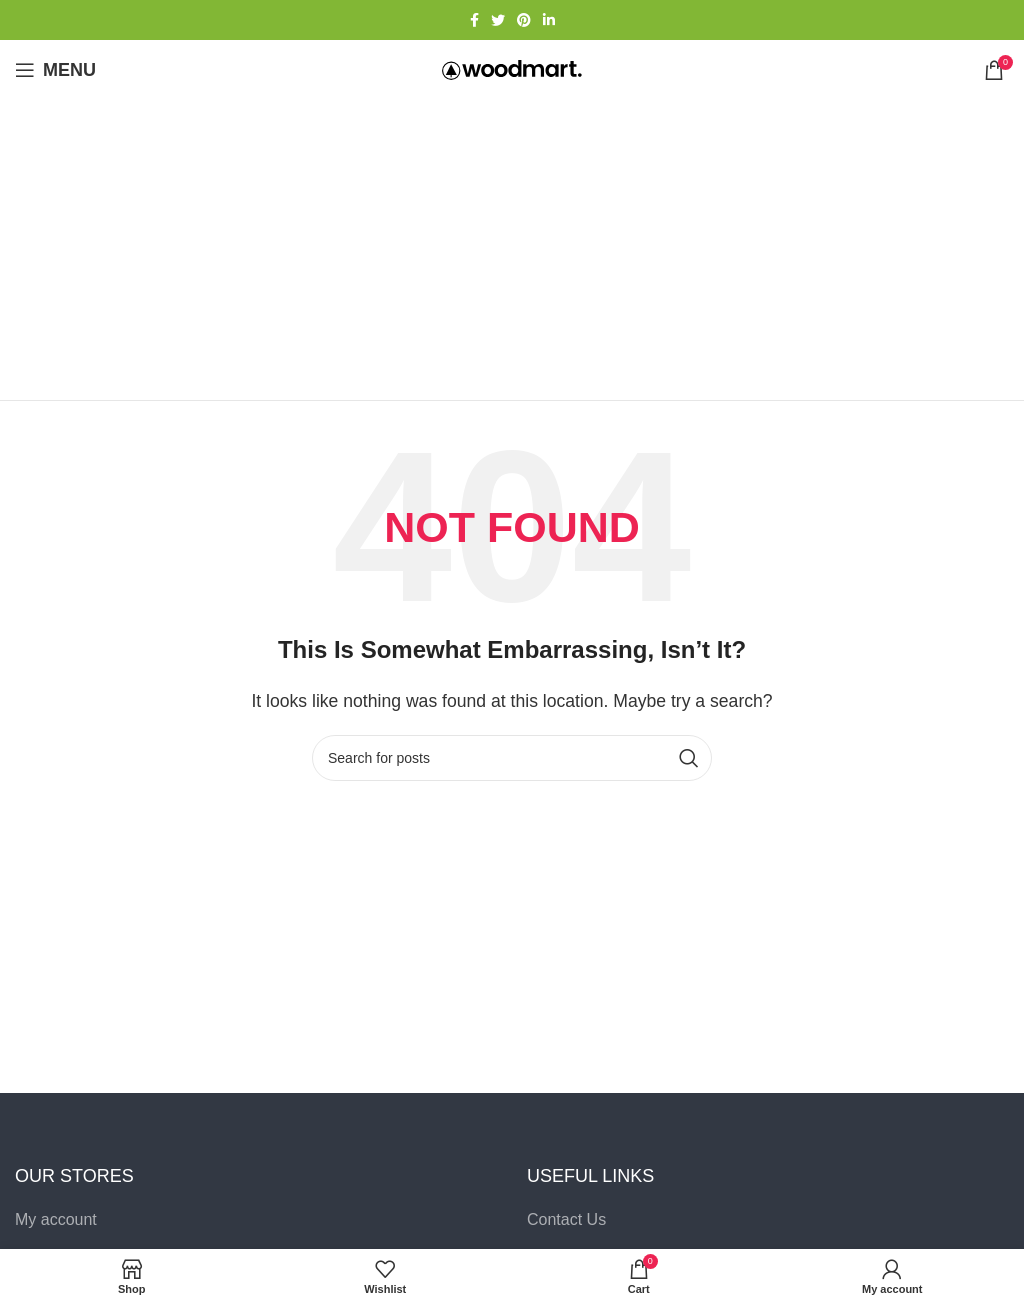  What do you see at coordinates (549, 20) in the screenshot?
I see `[Linkedin social link]` at bounding box center [549, 20].